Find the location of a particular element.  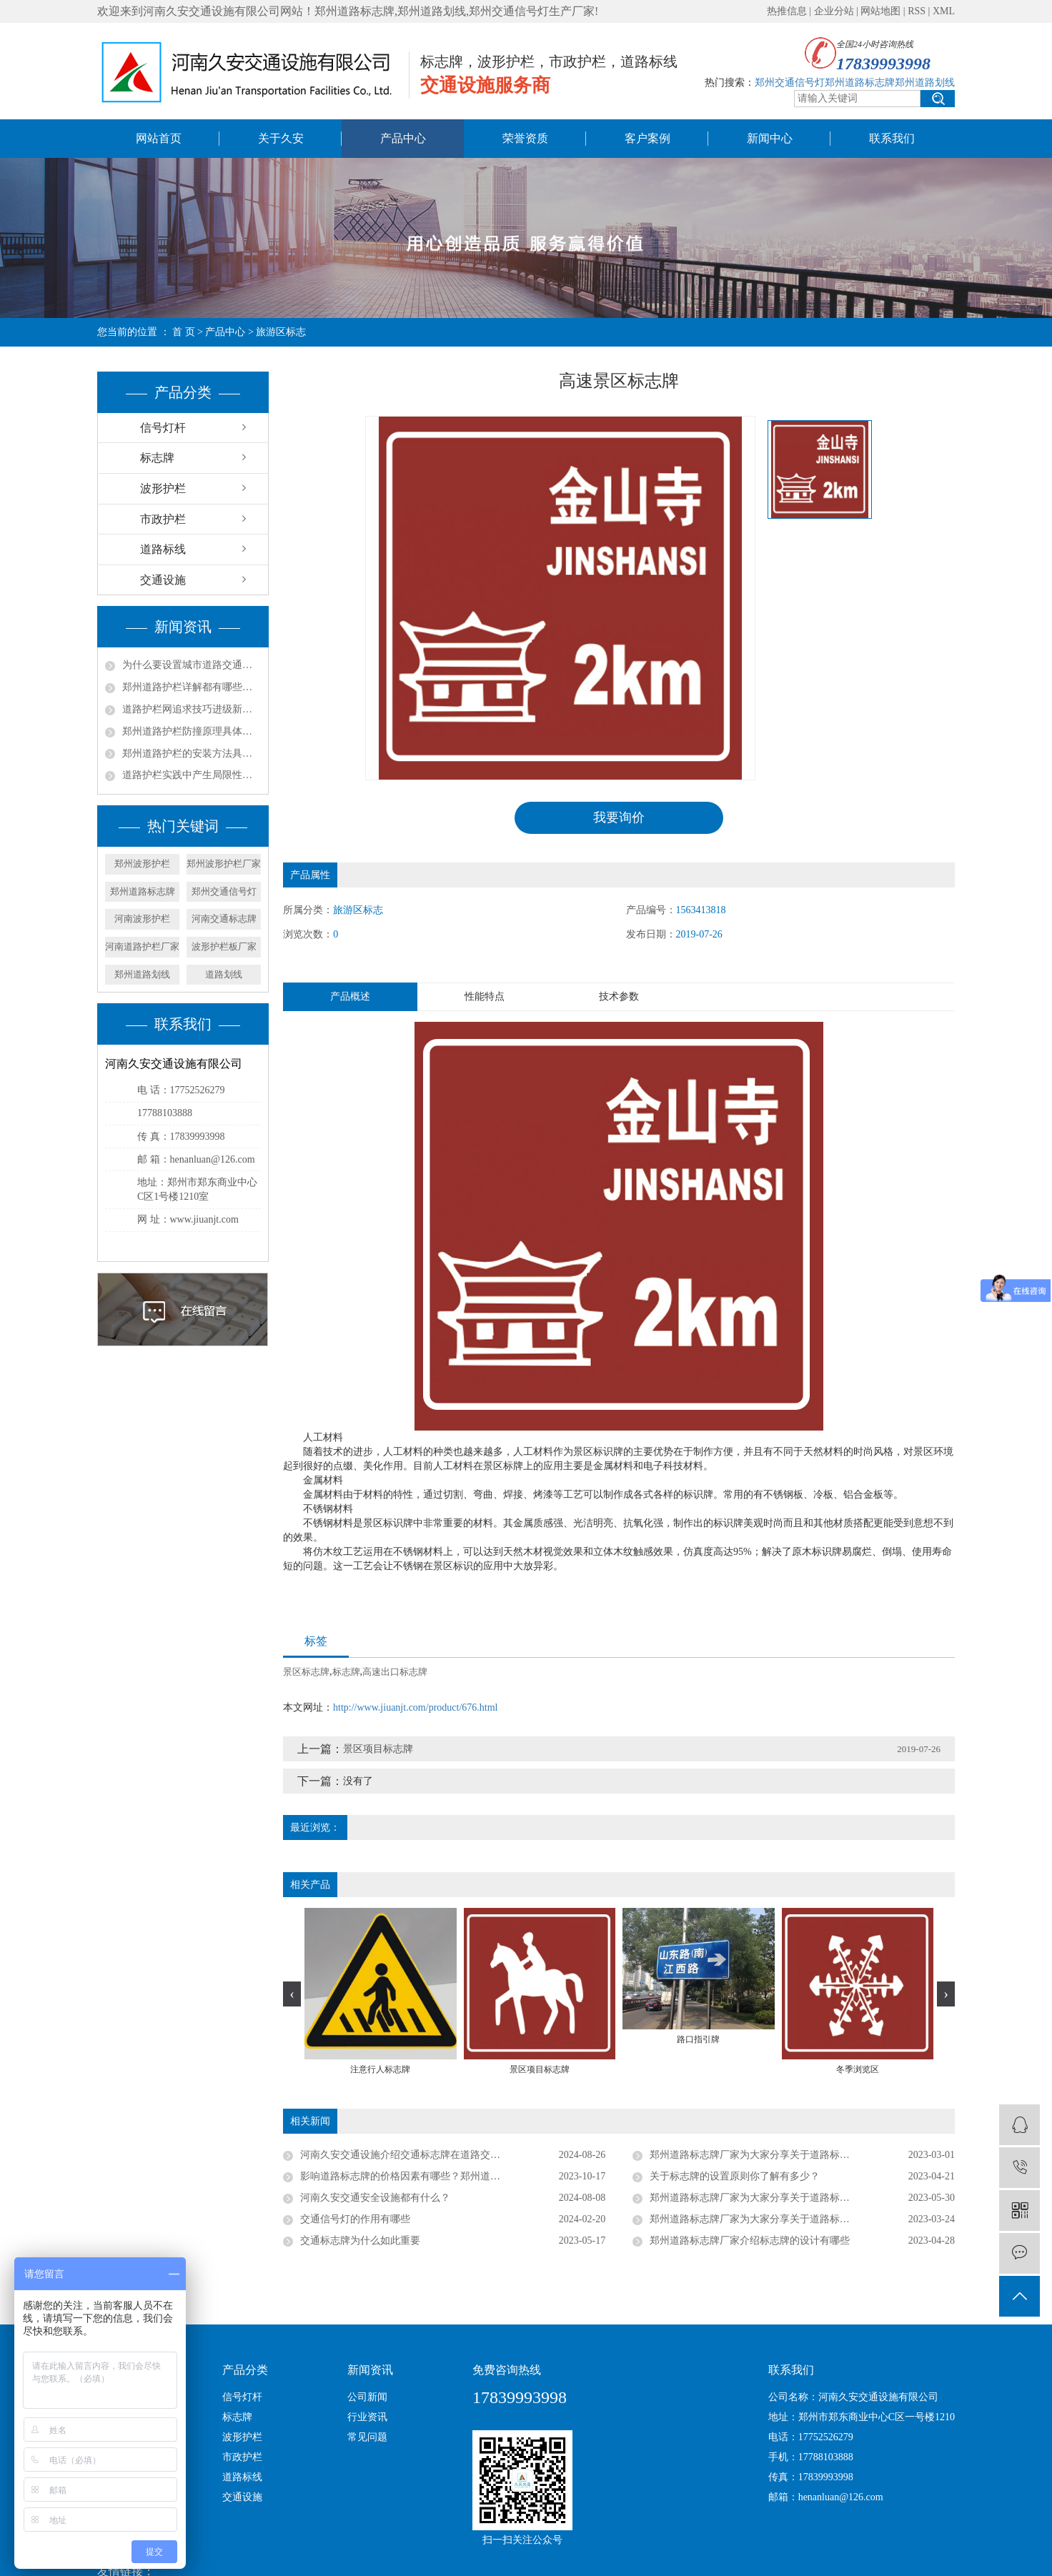

信号灯杆 is located at coordinates (163, 428).